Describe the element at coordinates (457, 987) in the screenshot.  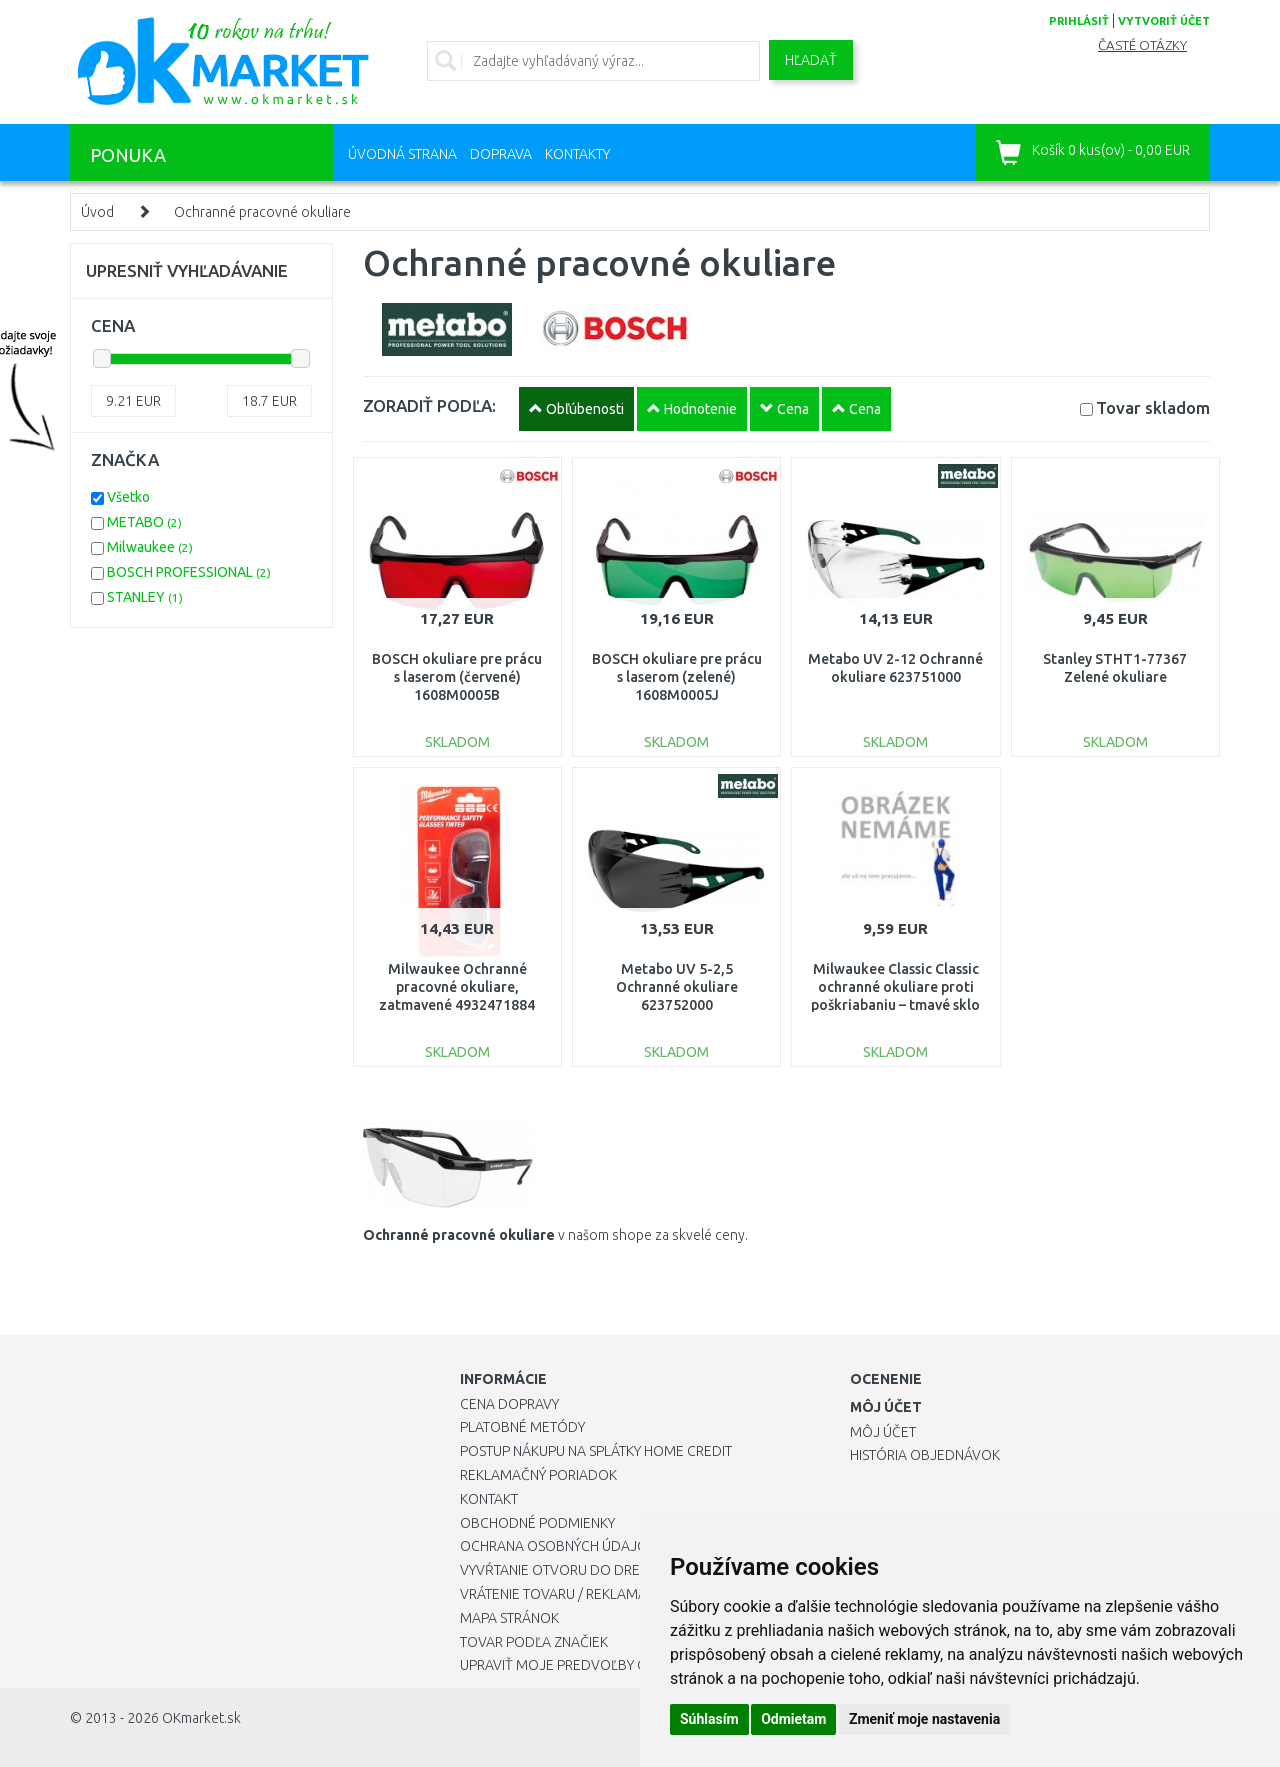
I see `Milwaukee Ochranné pracovné okuliare, zatmavené 4932471884` at that location.